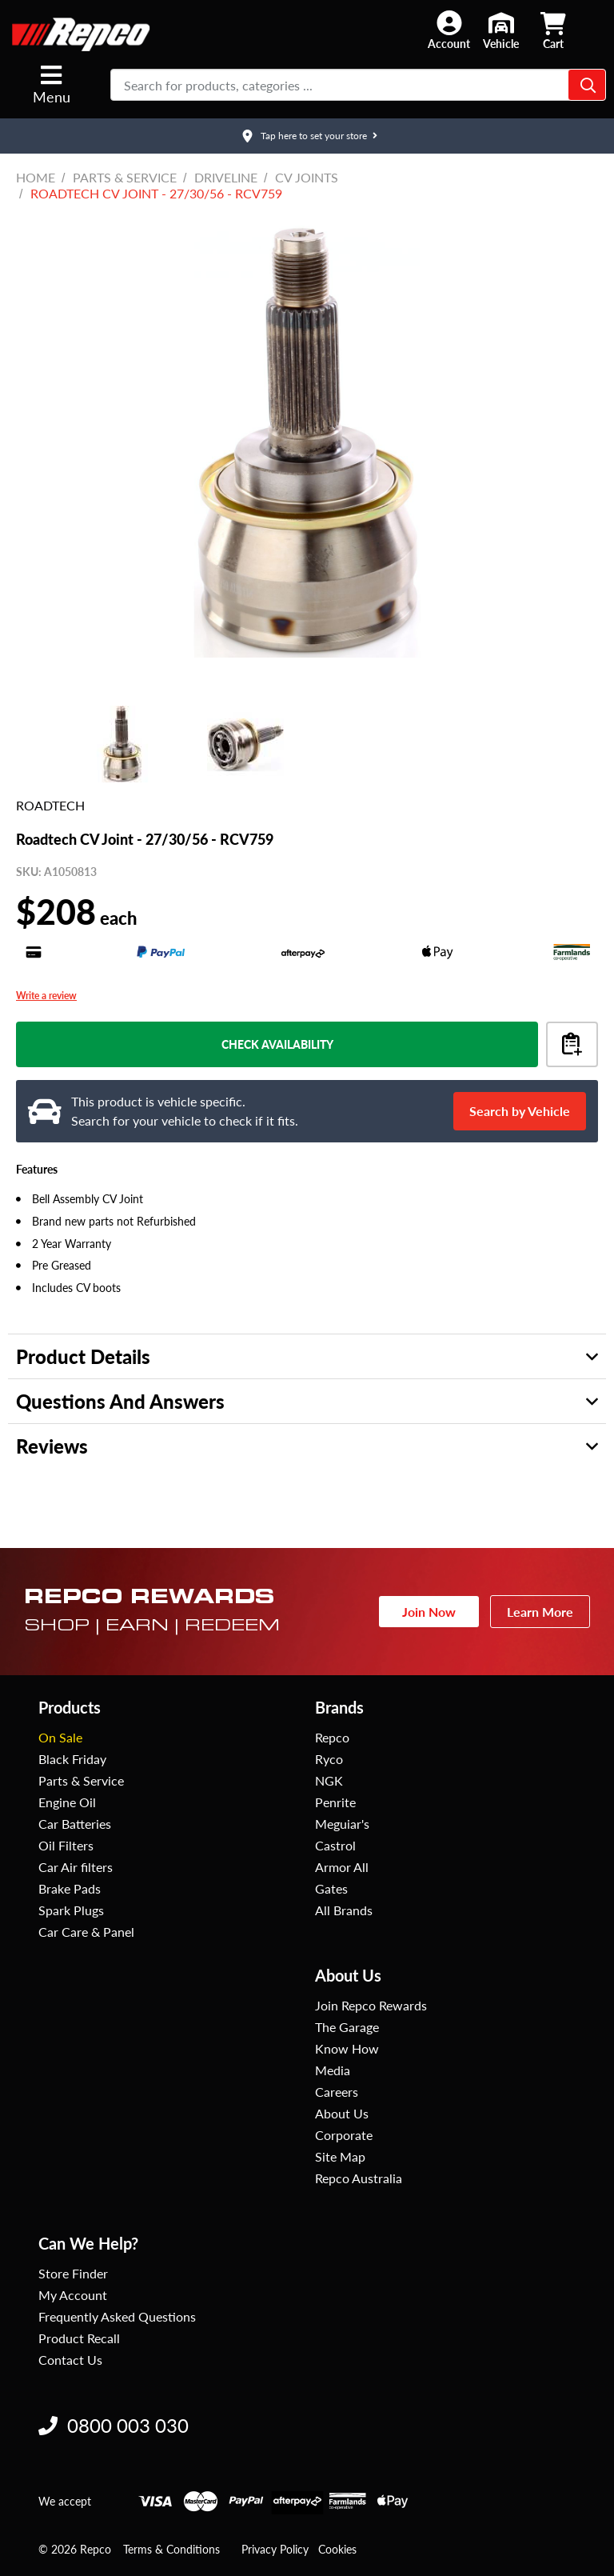 The height and width of the screenshot is (2576, 614). What do you see at coordinates (358, 2178) in the screenshot?
I see `Repco Australia` at bounding box center [358, 2178].